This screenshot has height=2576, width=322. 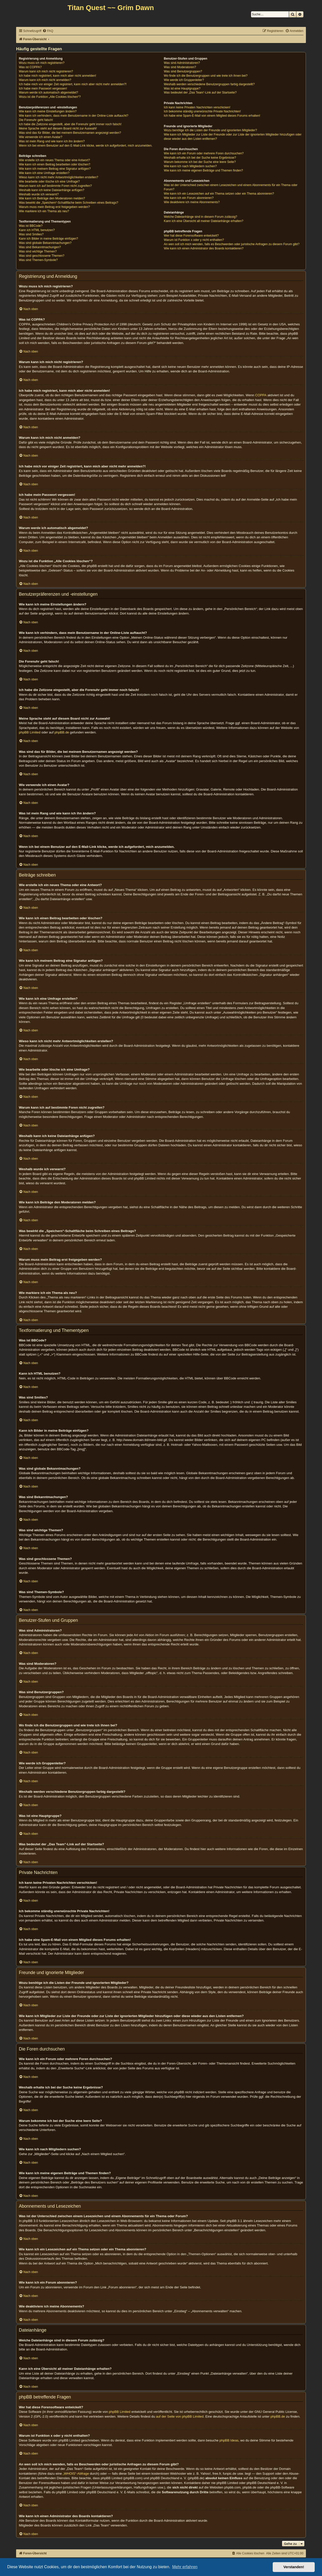 What do you see at coordinates (204, 153) in the screenshot?
I see `Wie kann ich ein Forum oder mehrere Foren durchsuchen?` at bounding box center [204, 153].